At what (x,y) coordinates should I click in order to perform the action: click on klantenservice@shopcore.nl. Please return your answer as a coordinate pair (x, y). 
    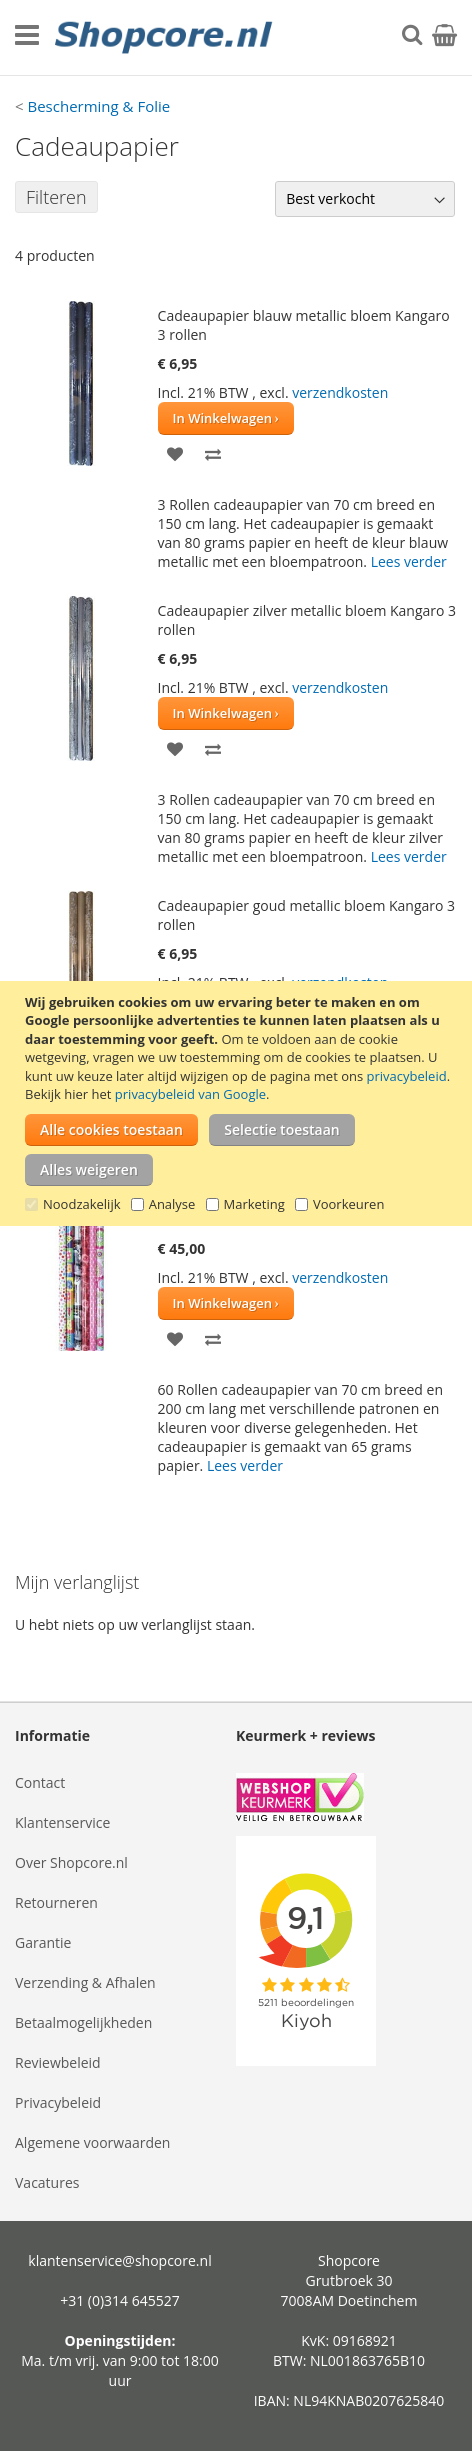
    Looking at the image, I should click on (119, 2260).